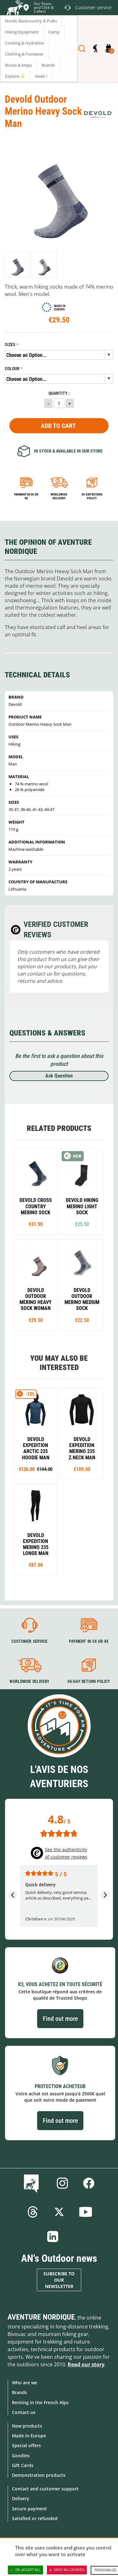 This screenshot has width=118, height=2576. What do you see at coordinates (24, 2412) in the screenshot?
I see `Contact-us` at bounding box center [24, 2412].